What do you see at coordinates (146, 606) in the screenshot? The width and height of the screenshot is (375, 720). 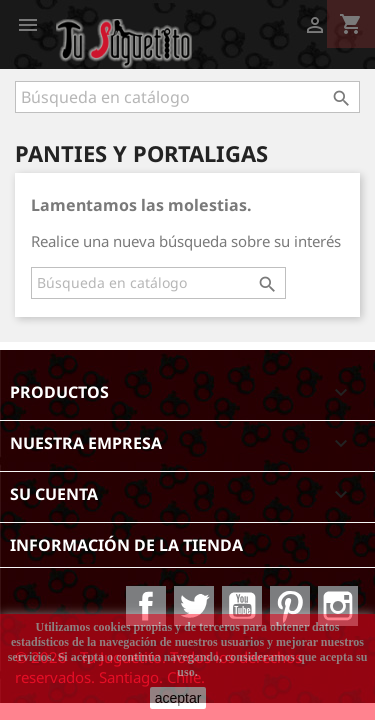 I see `Facebook` at bounding box center [146, 606].